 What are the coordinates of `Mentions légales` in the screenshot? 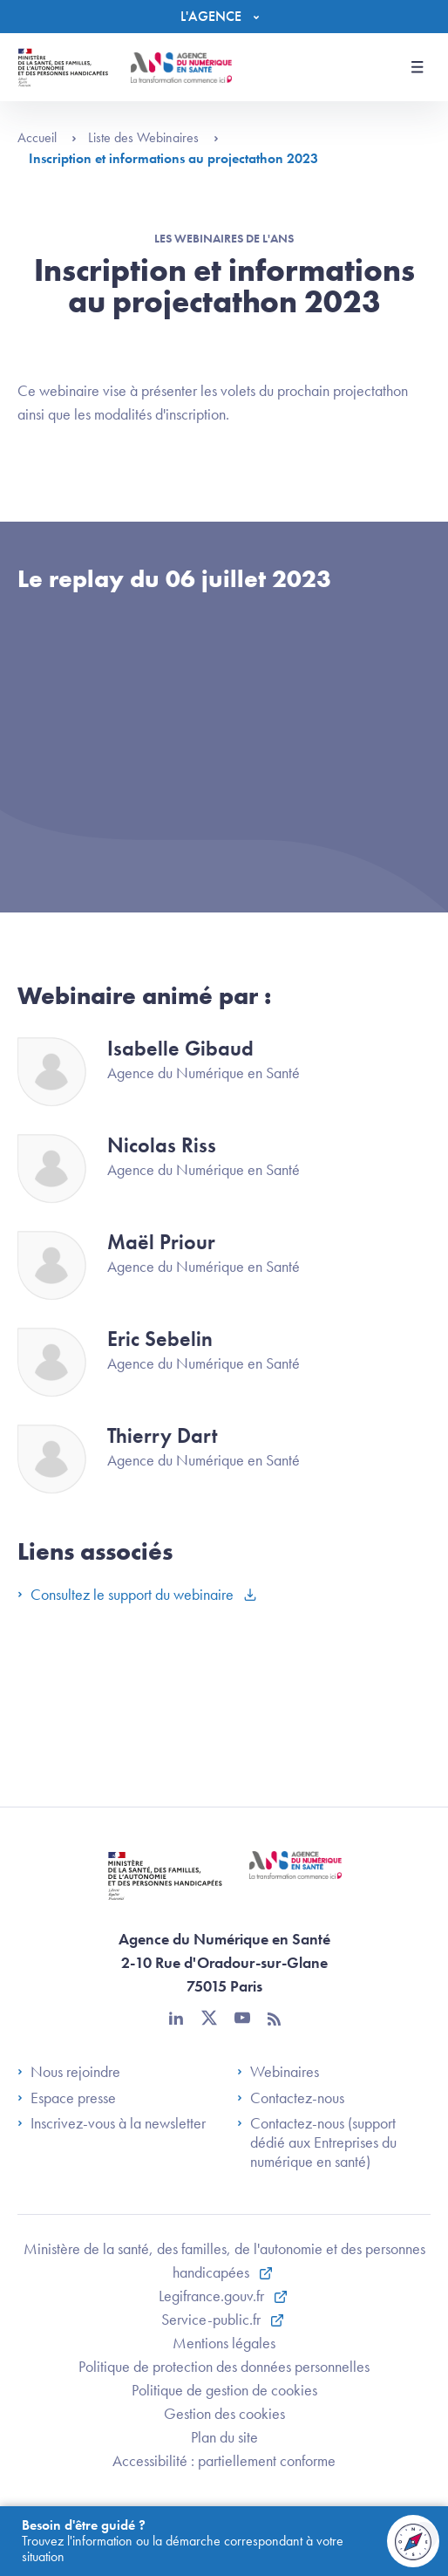 It's located at (224, 2343).